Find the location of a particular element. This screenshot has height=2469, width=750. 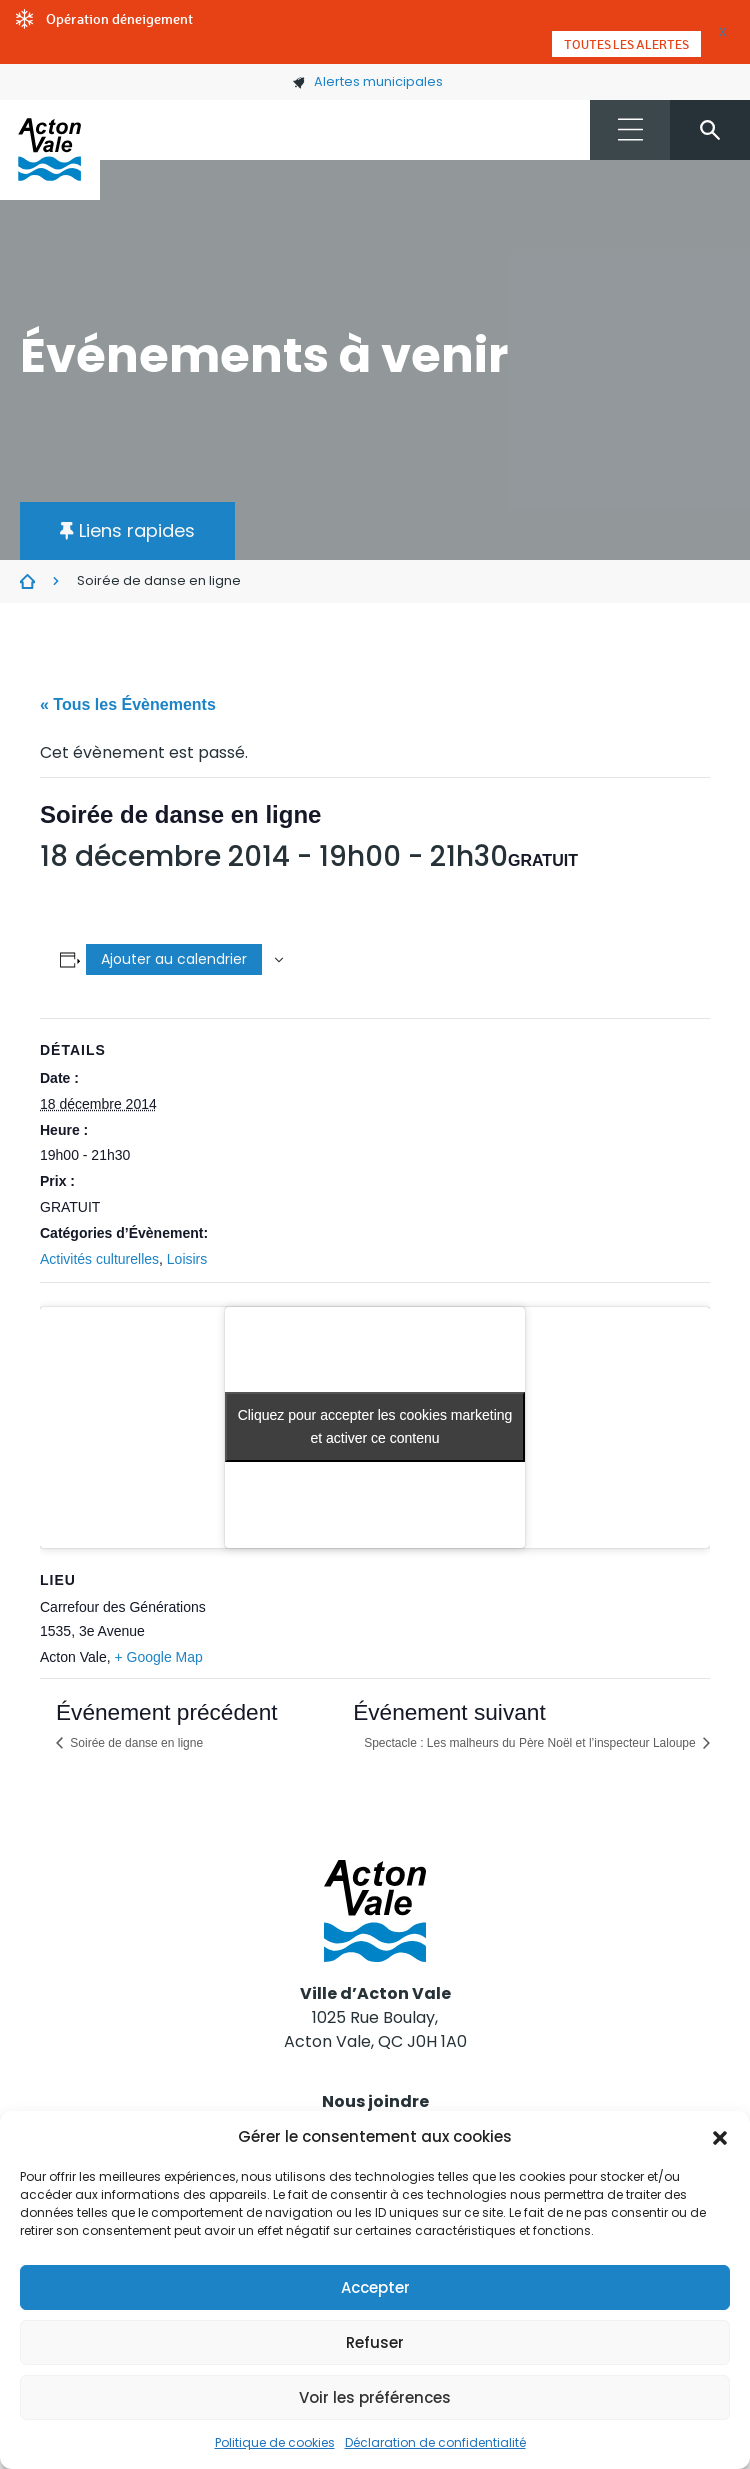

Accepter is located at coordinates (375, 2287).